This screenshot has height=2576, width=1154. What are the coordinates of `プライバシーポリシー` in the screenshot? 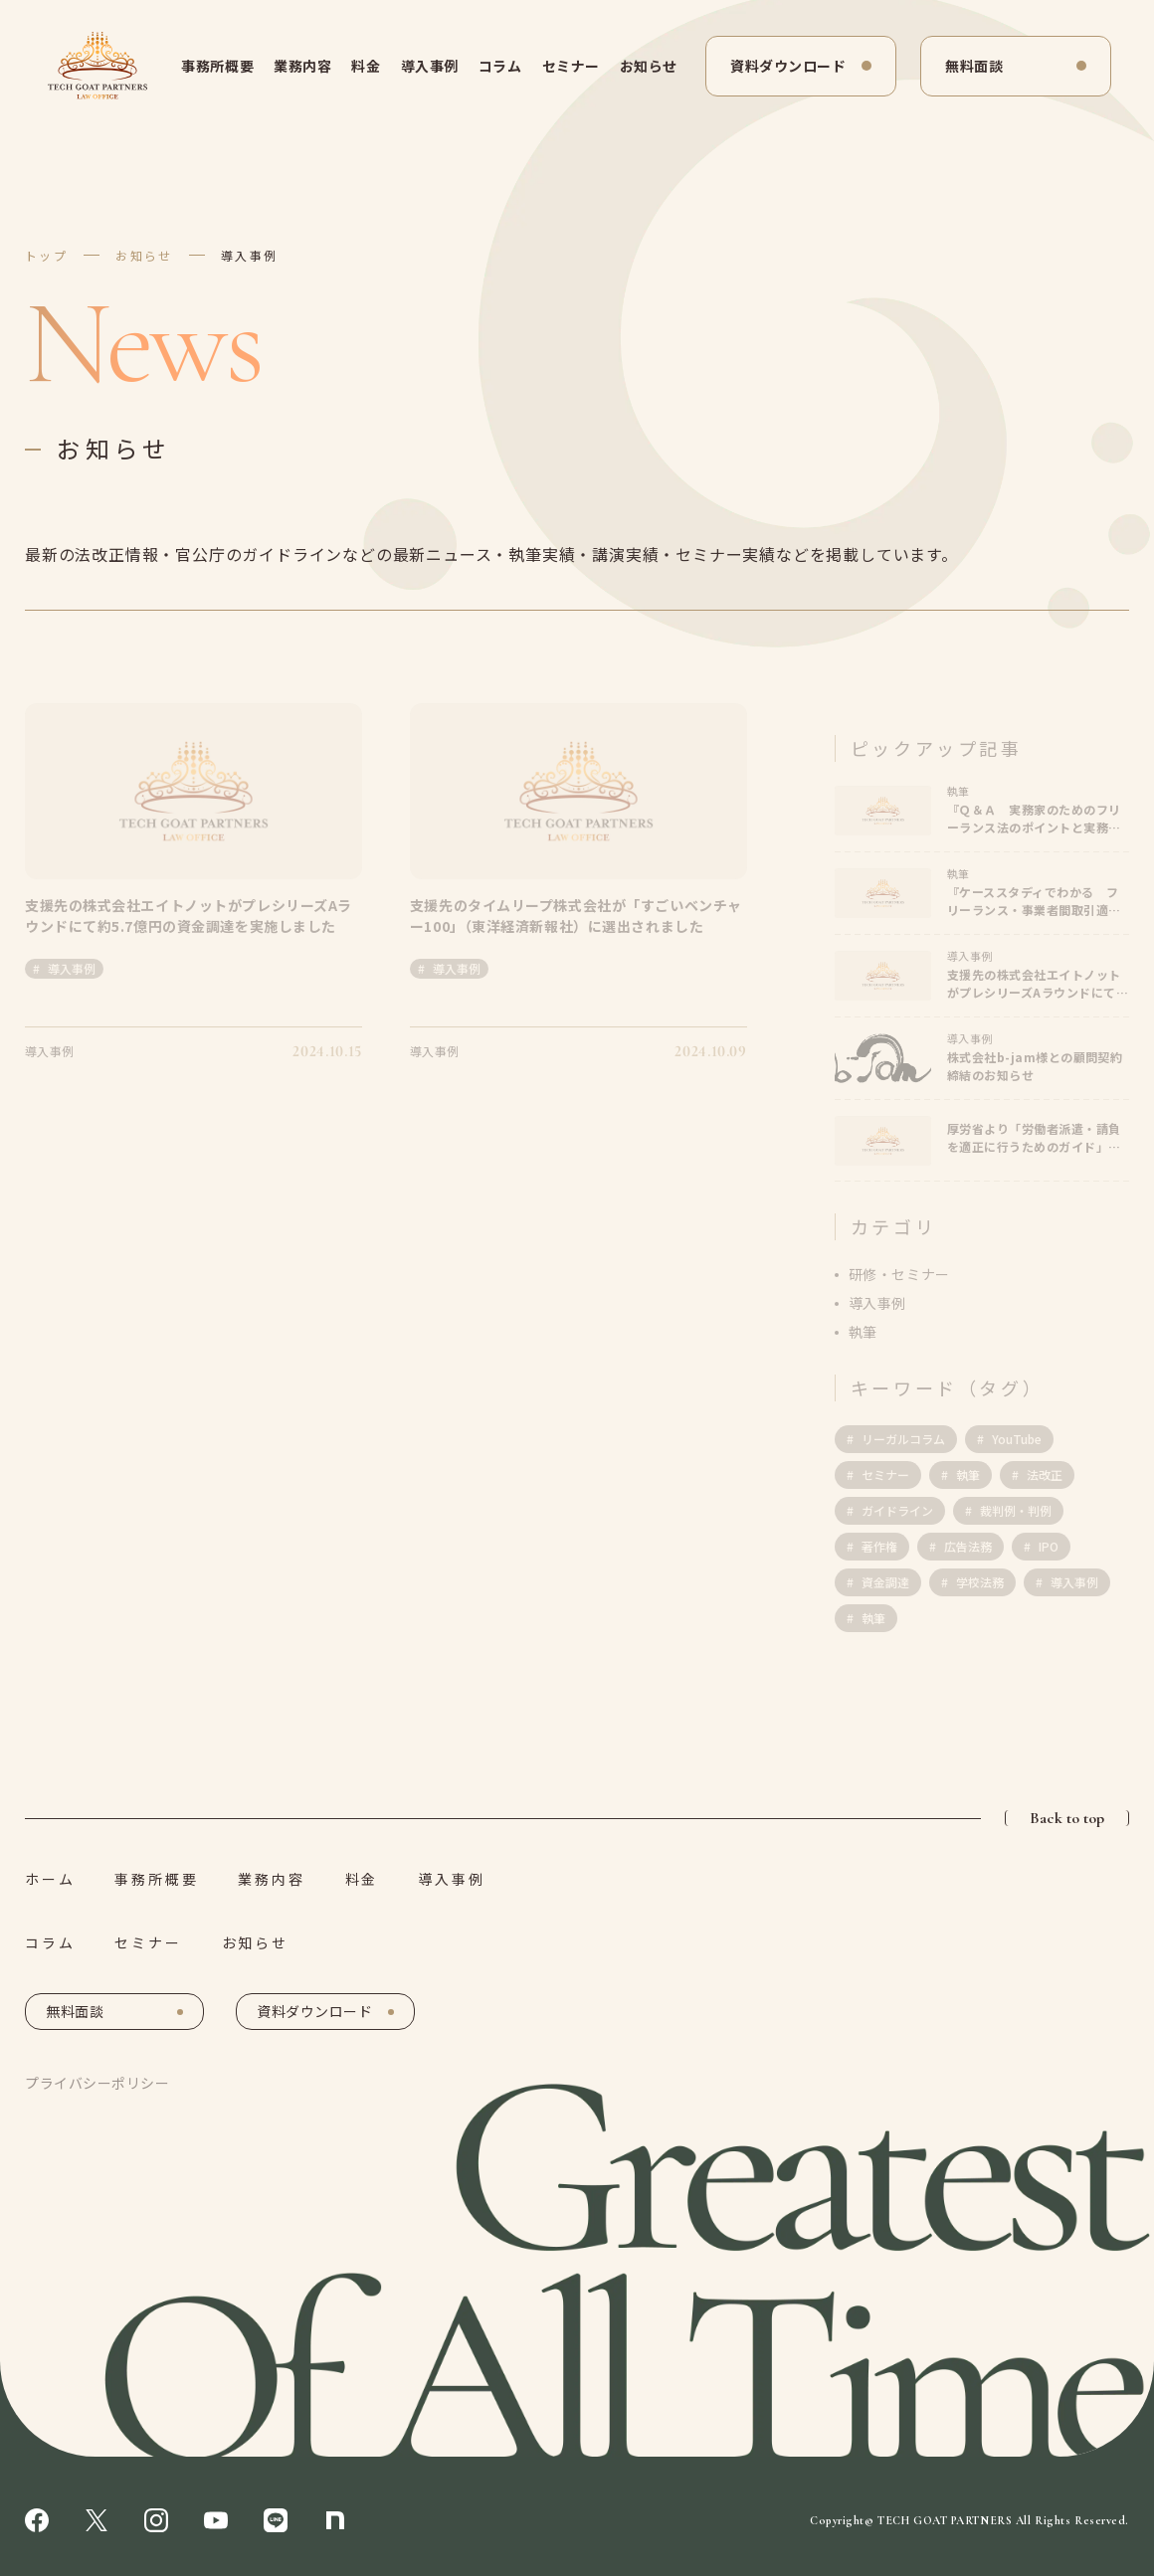 It's located at (97, 2083).